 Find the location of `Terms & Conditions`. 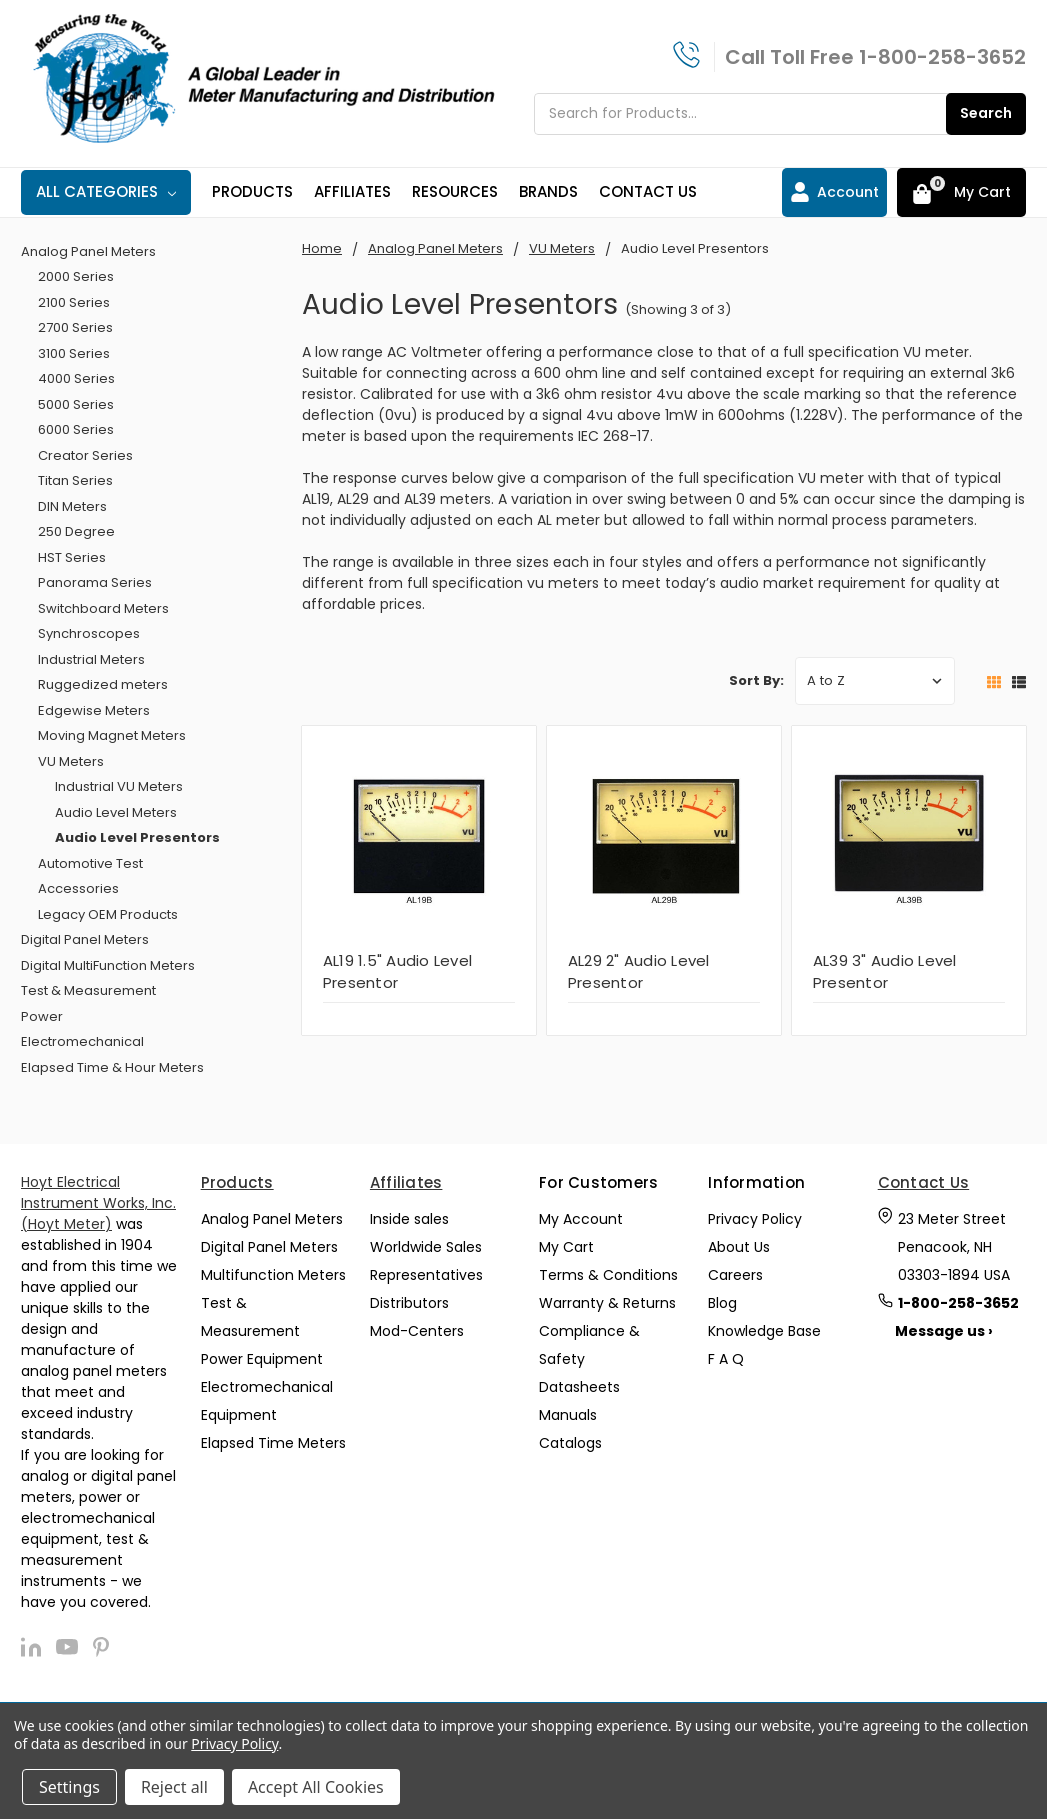

Terms & Conditions is located at coordinates (608, 1275).